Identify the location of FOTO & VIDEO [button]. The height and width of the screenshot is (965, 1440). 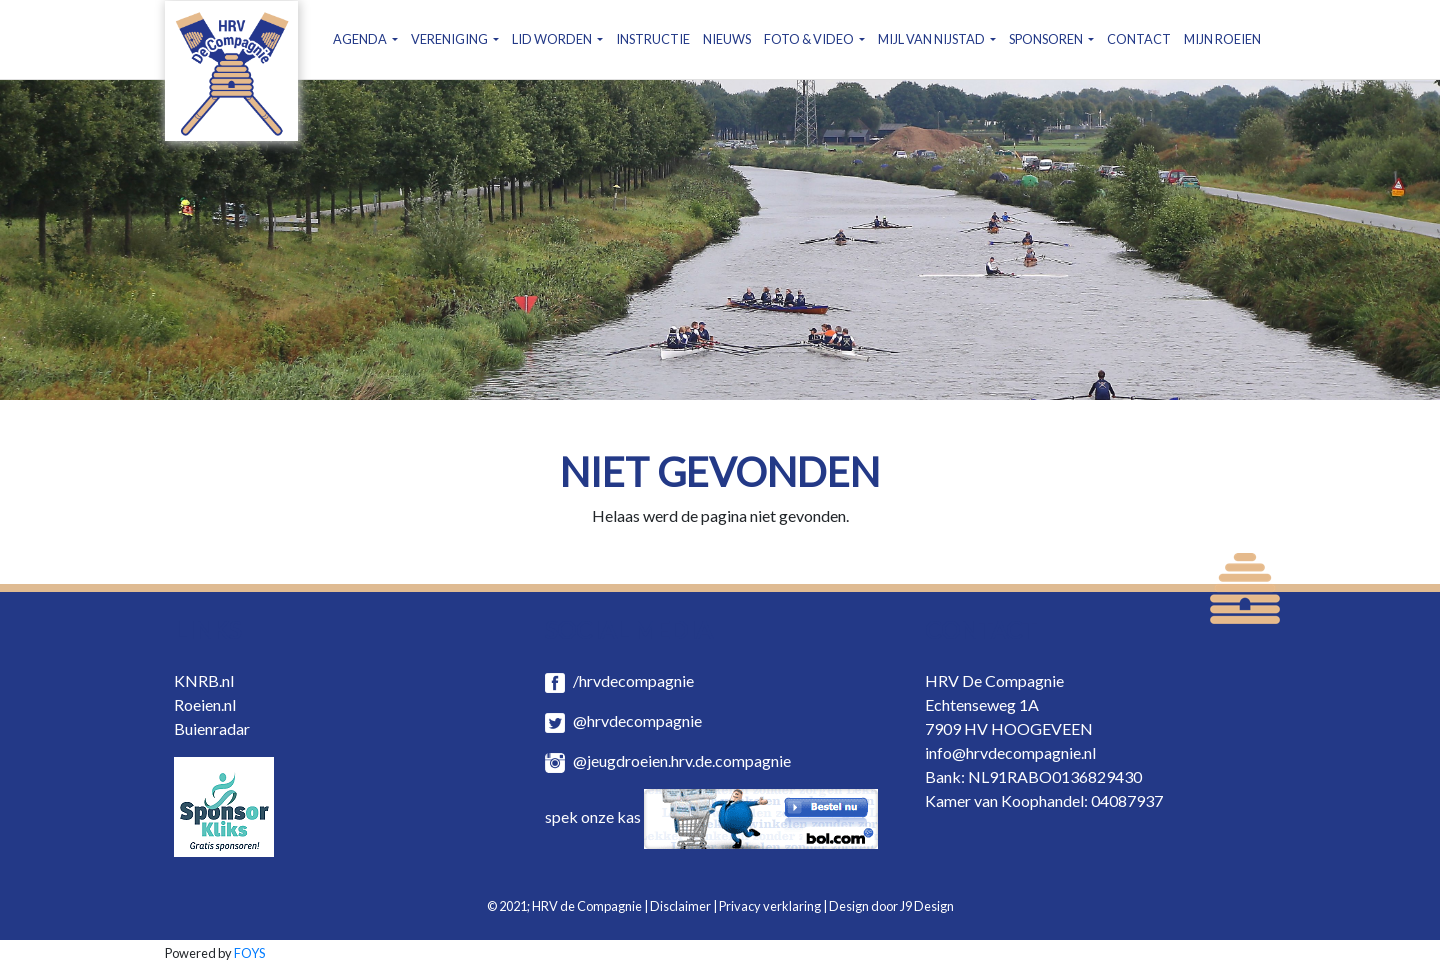
(810, 39).